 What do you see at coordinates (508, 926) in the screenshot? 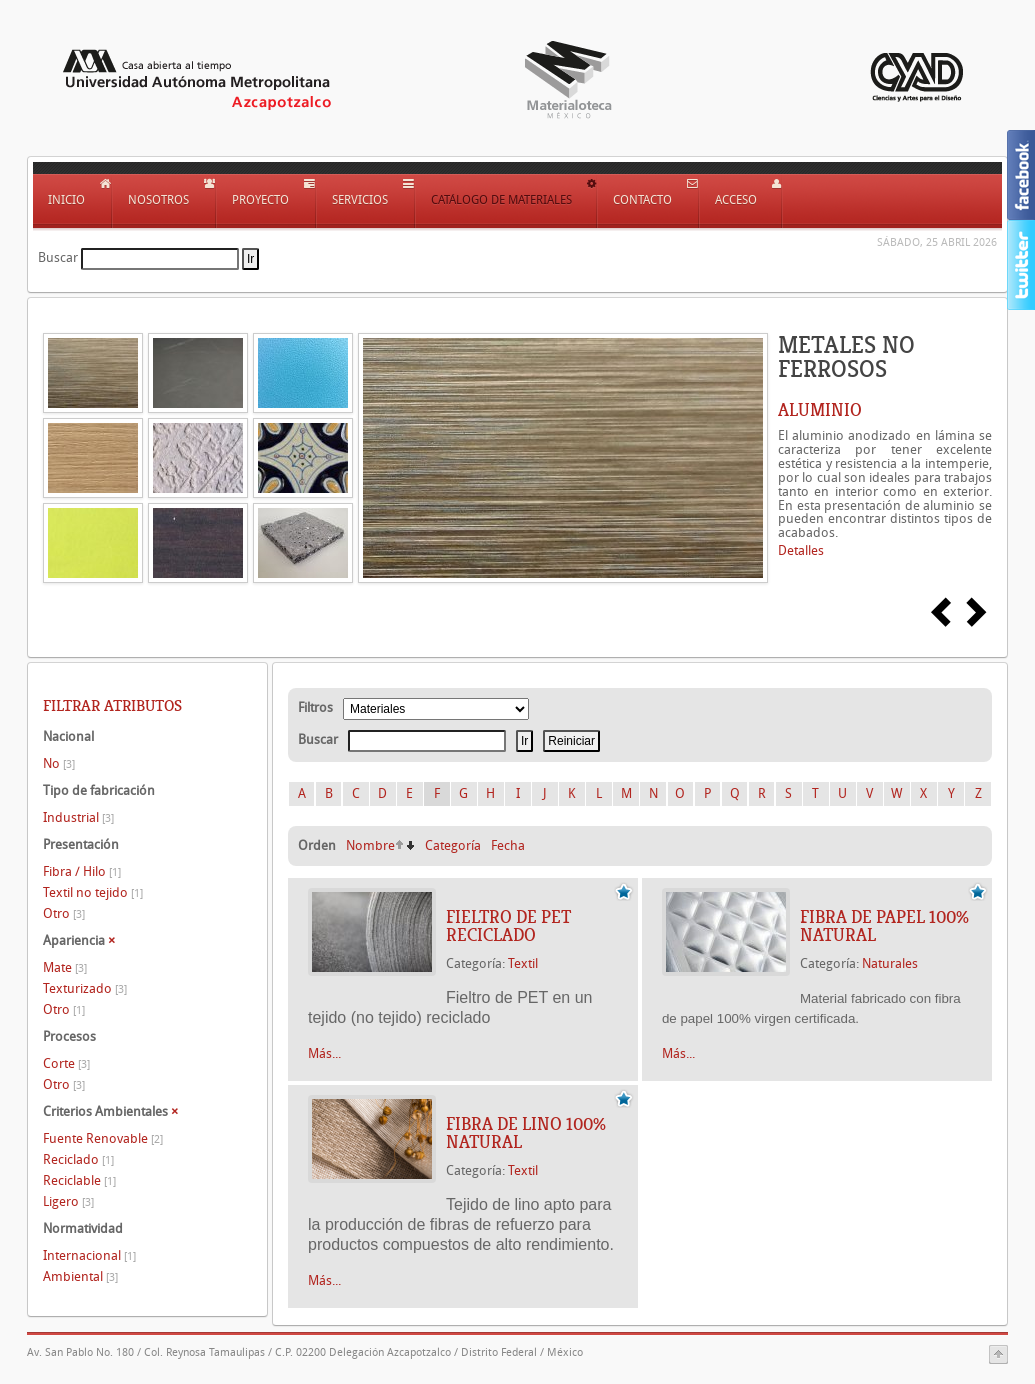
I see `FIELTRO DE PET RECICLADO` at bounding box center [508, 926].